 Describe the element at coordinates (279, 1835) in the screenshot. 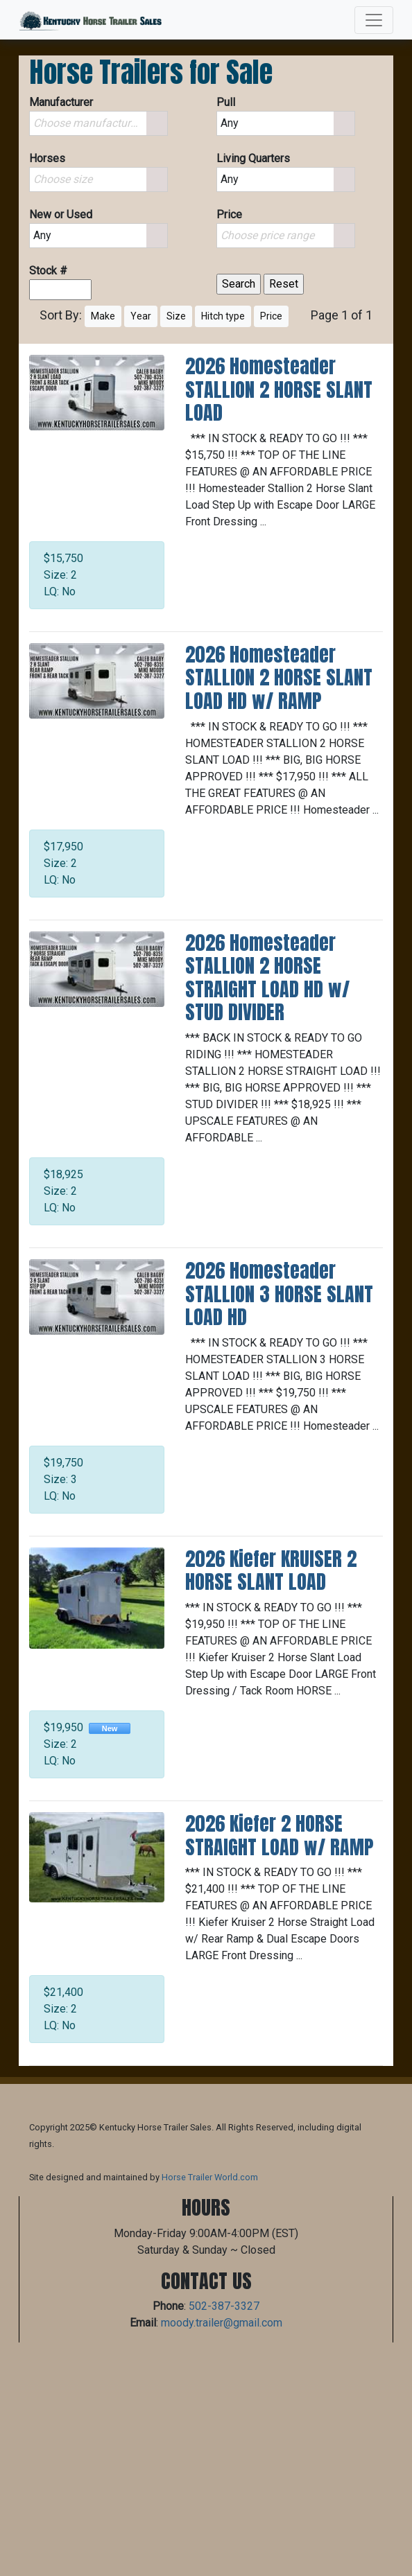

I see `2026 Kiefer 2 HORSE STRAIGHT LOAD w/ RAMP` at that location.